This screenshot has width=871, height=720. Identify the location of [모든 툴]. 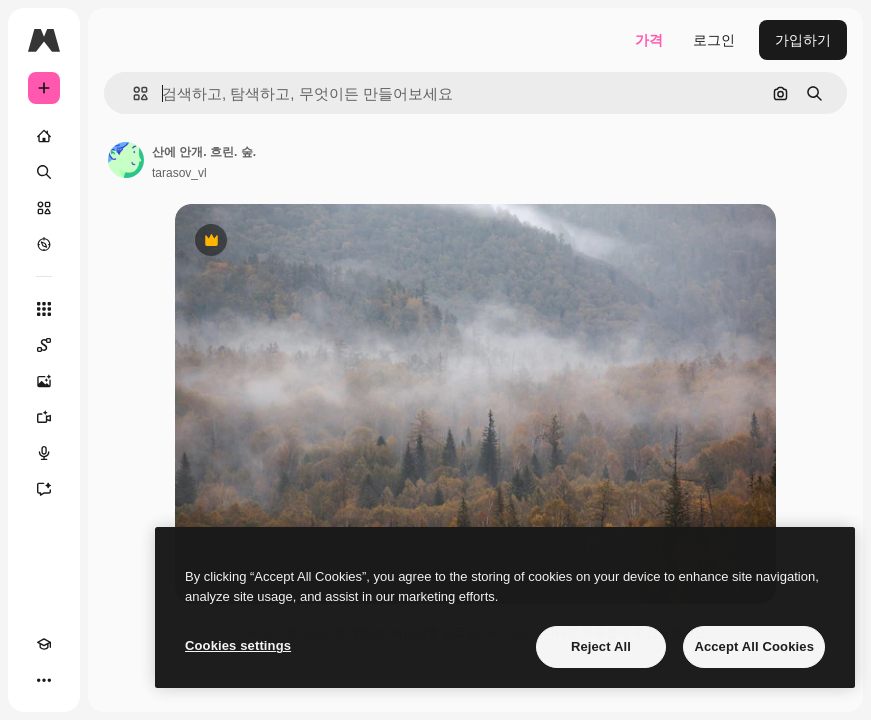
(44, 309).